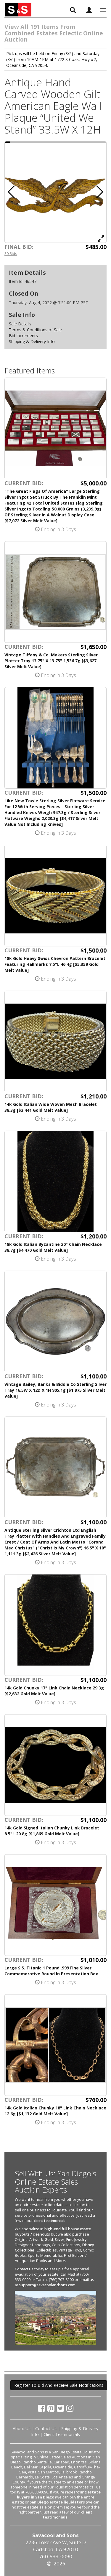  What do you see at coordinates (32, 341) in the screenshot?
I see `Shipping & Delivery Info` at bounding box center [32, 341].